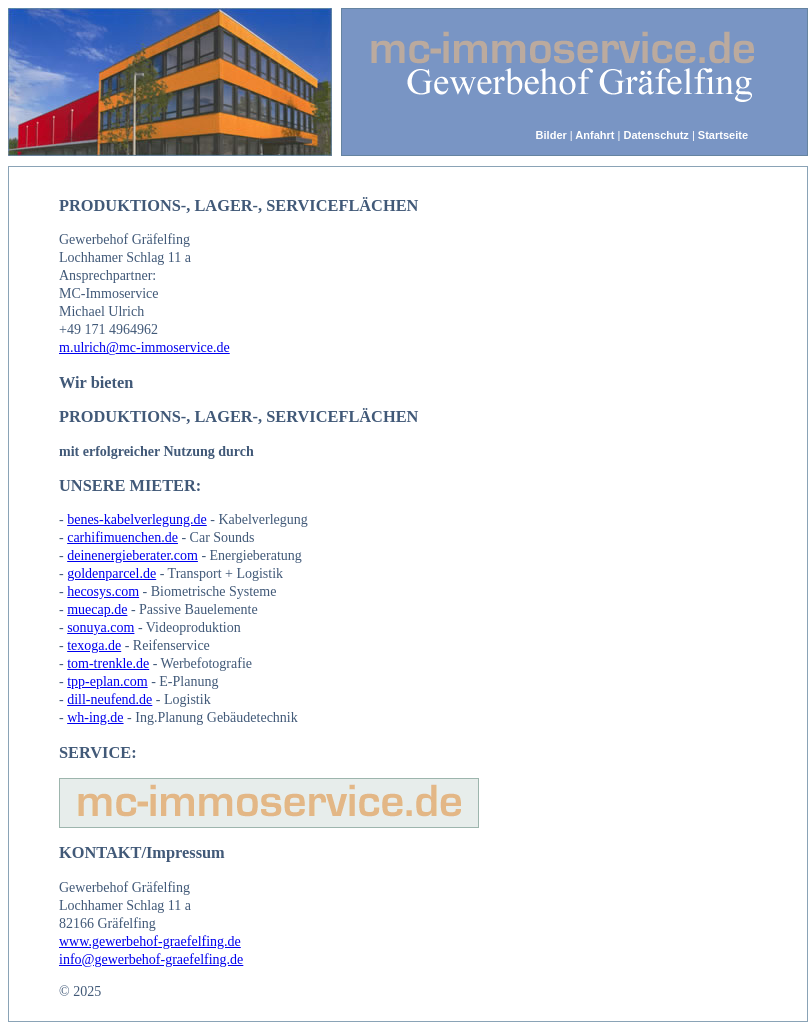 This screenshot has width=808, height=1030. Describe the element at coordinates (551, 135) in the screenshot. I see `Bilder` at that location.